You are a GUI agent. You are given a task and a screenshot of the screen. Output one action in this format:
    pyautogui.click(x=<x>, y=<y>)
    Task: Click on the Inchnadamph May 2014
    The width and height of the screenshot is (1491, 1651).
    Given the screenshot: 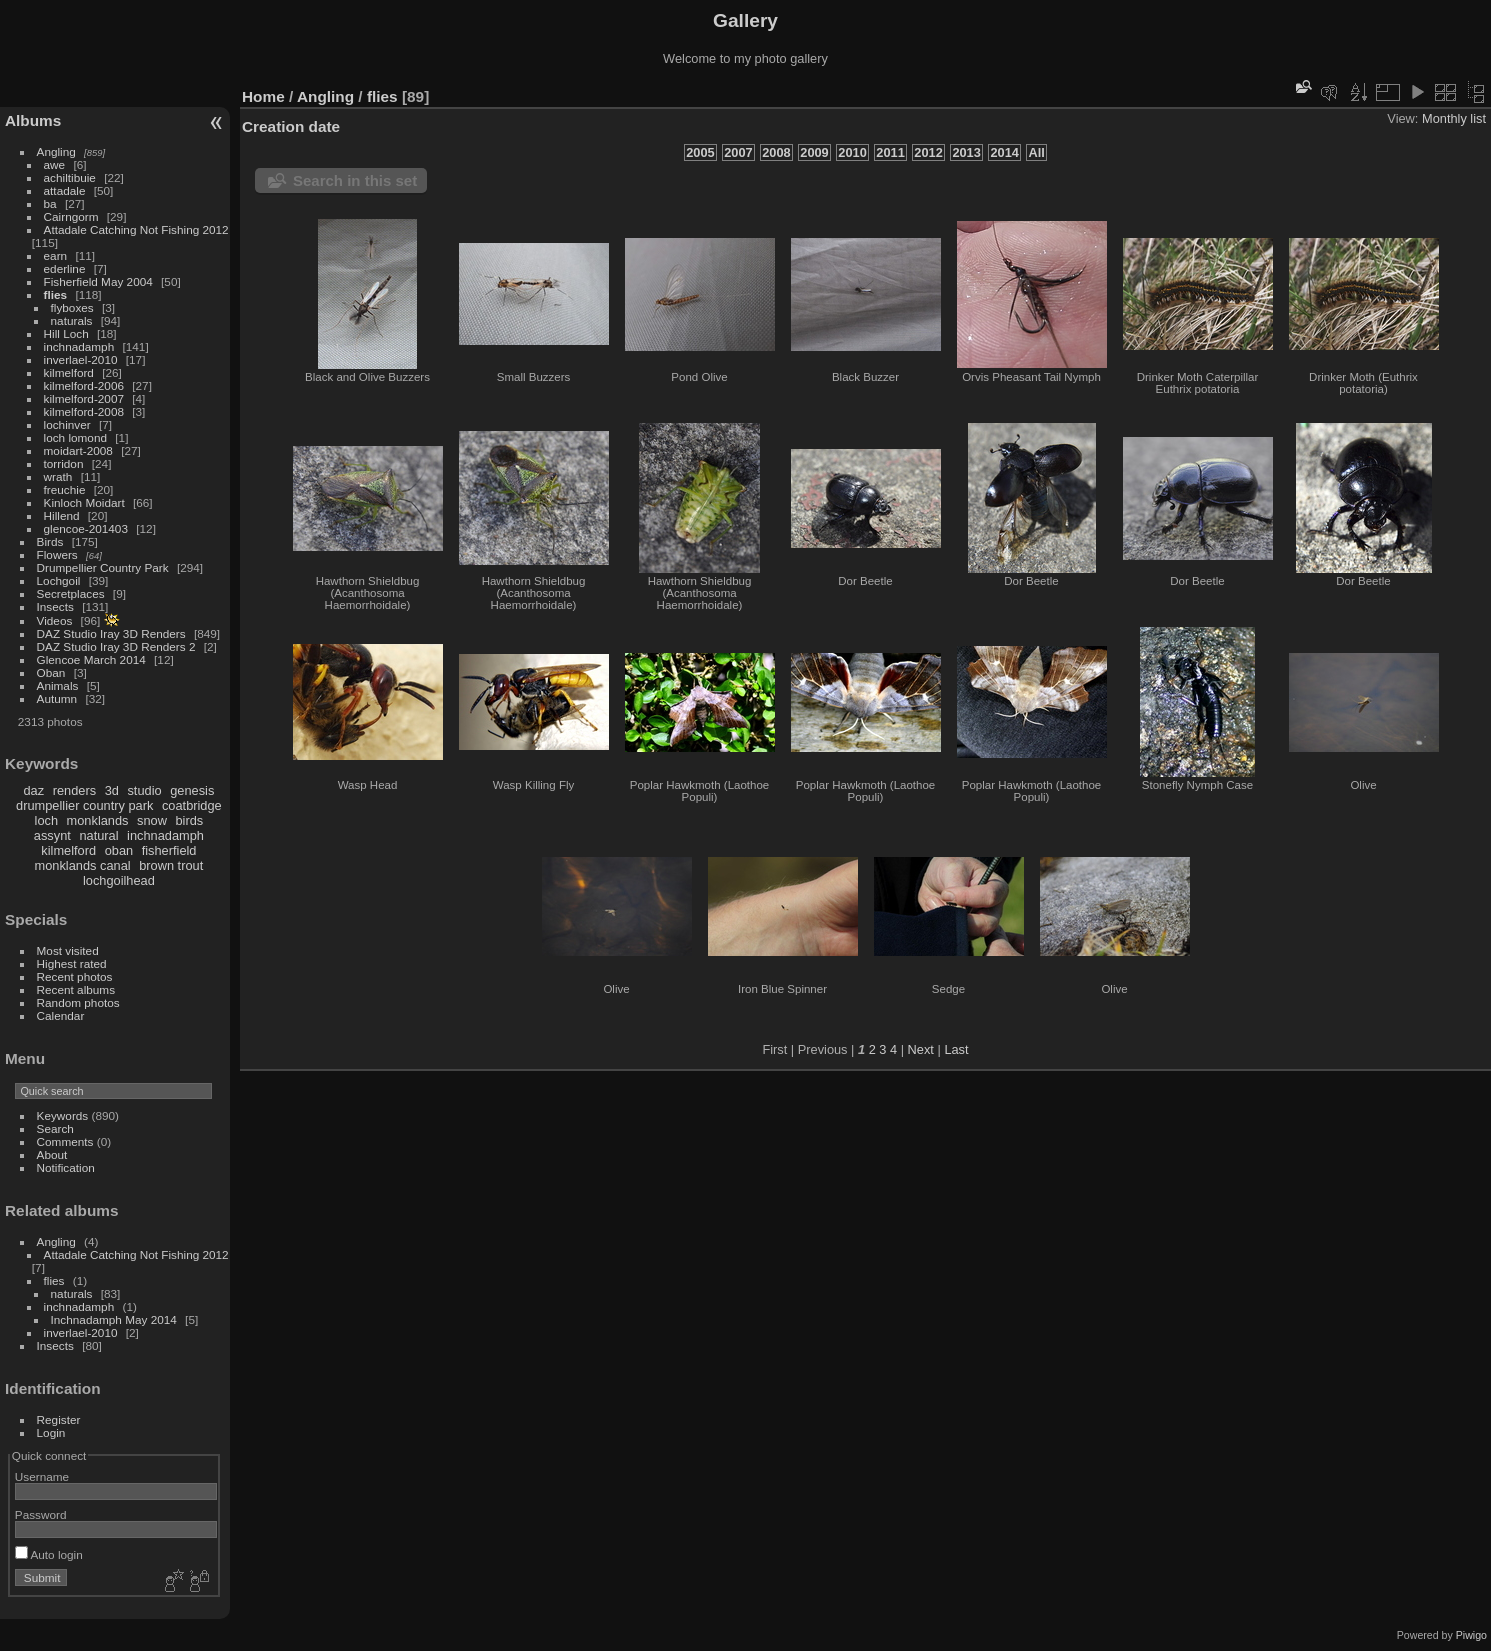 What is the action you would take?
    pyautogui.click(x=114, y=1319)
    